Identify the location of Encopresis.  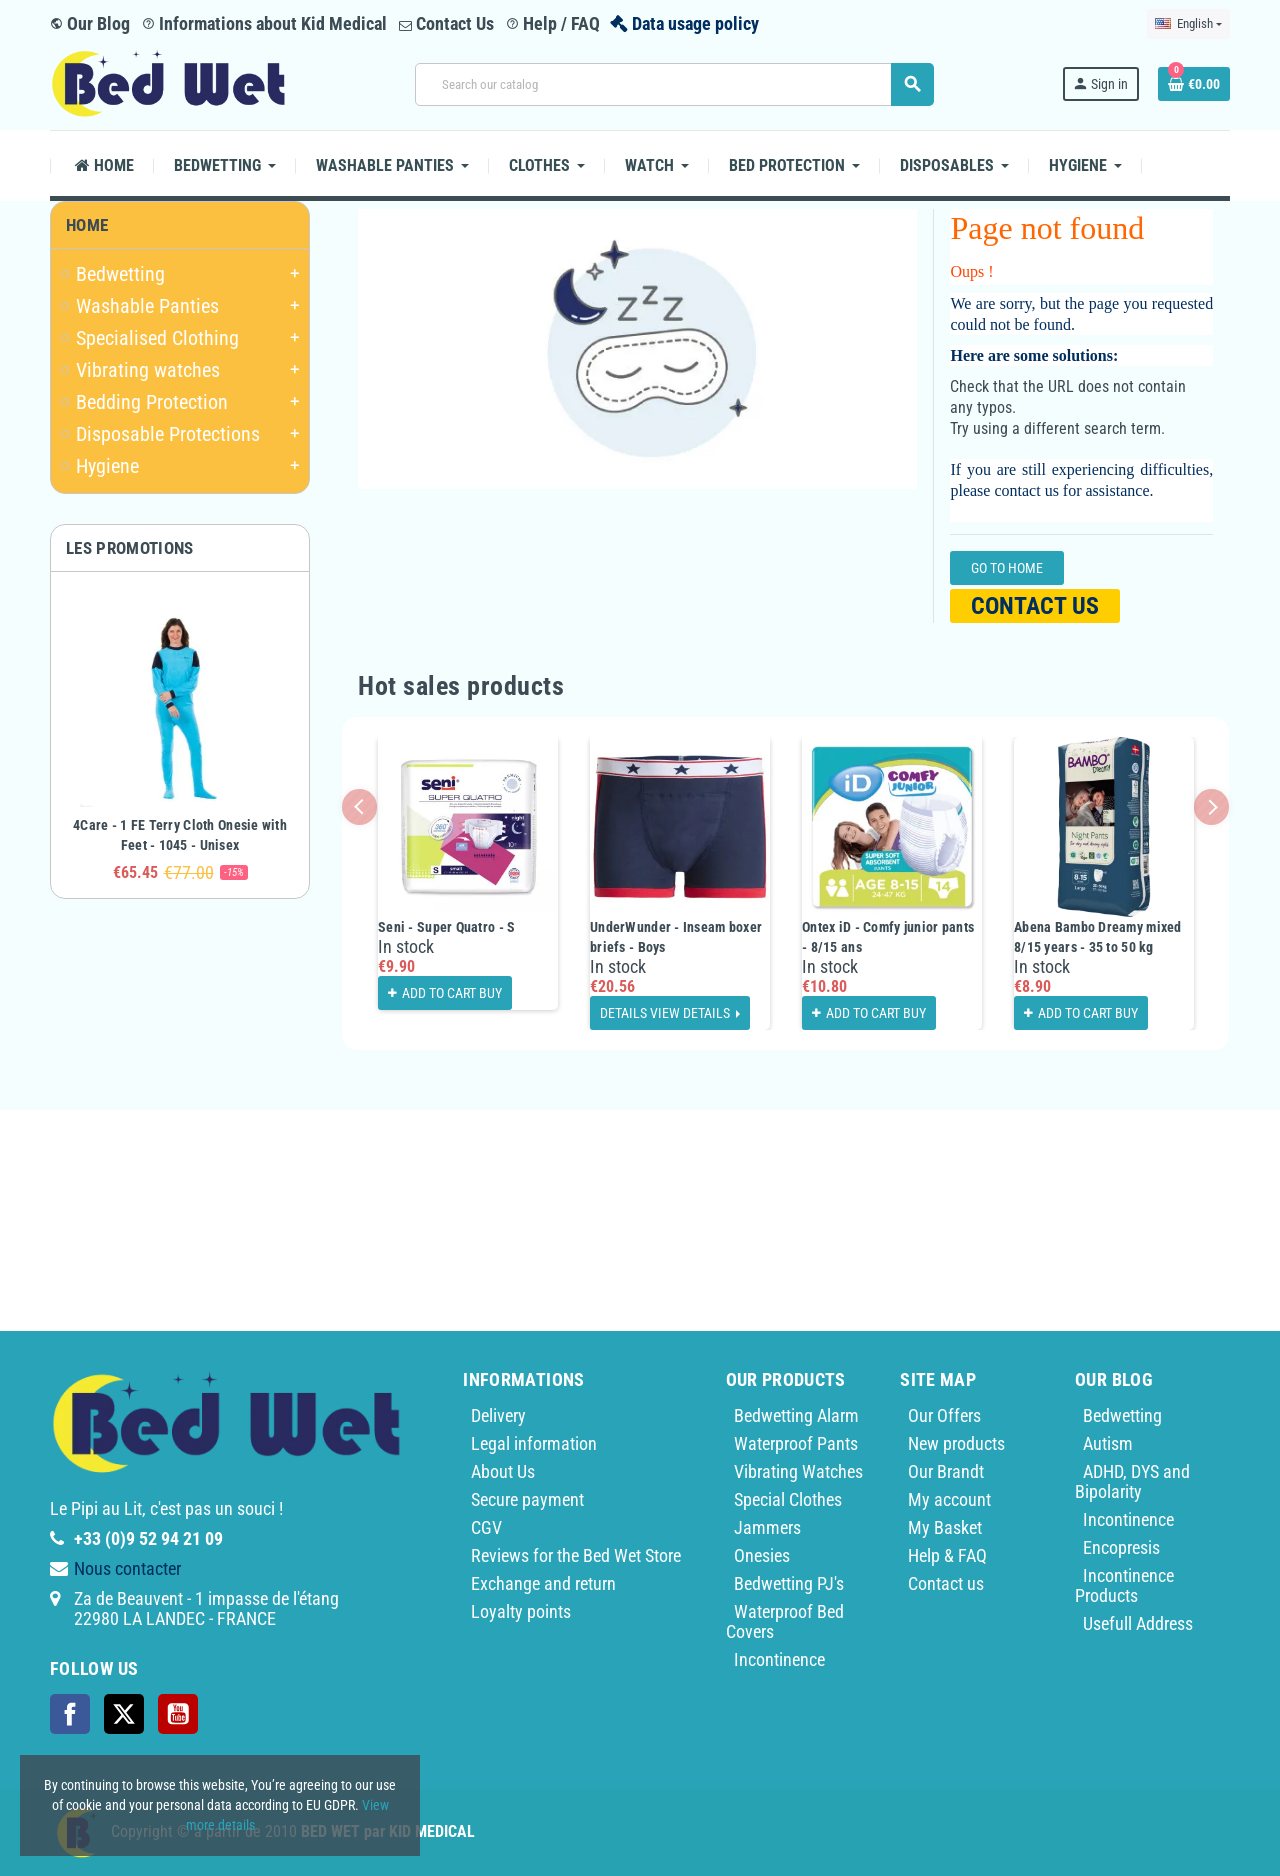
(1121, 1547).